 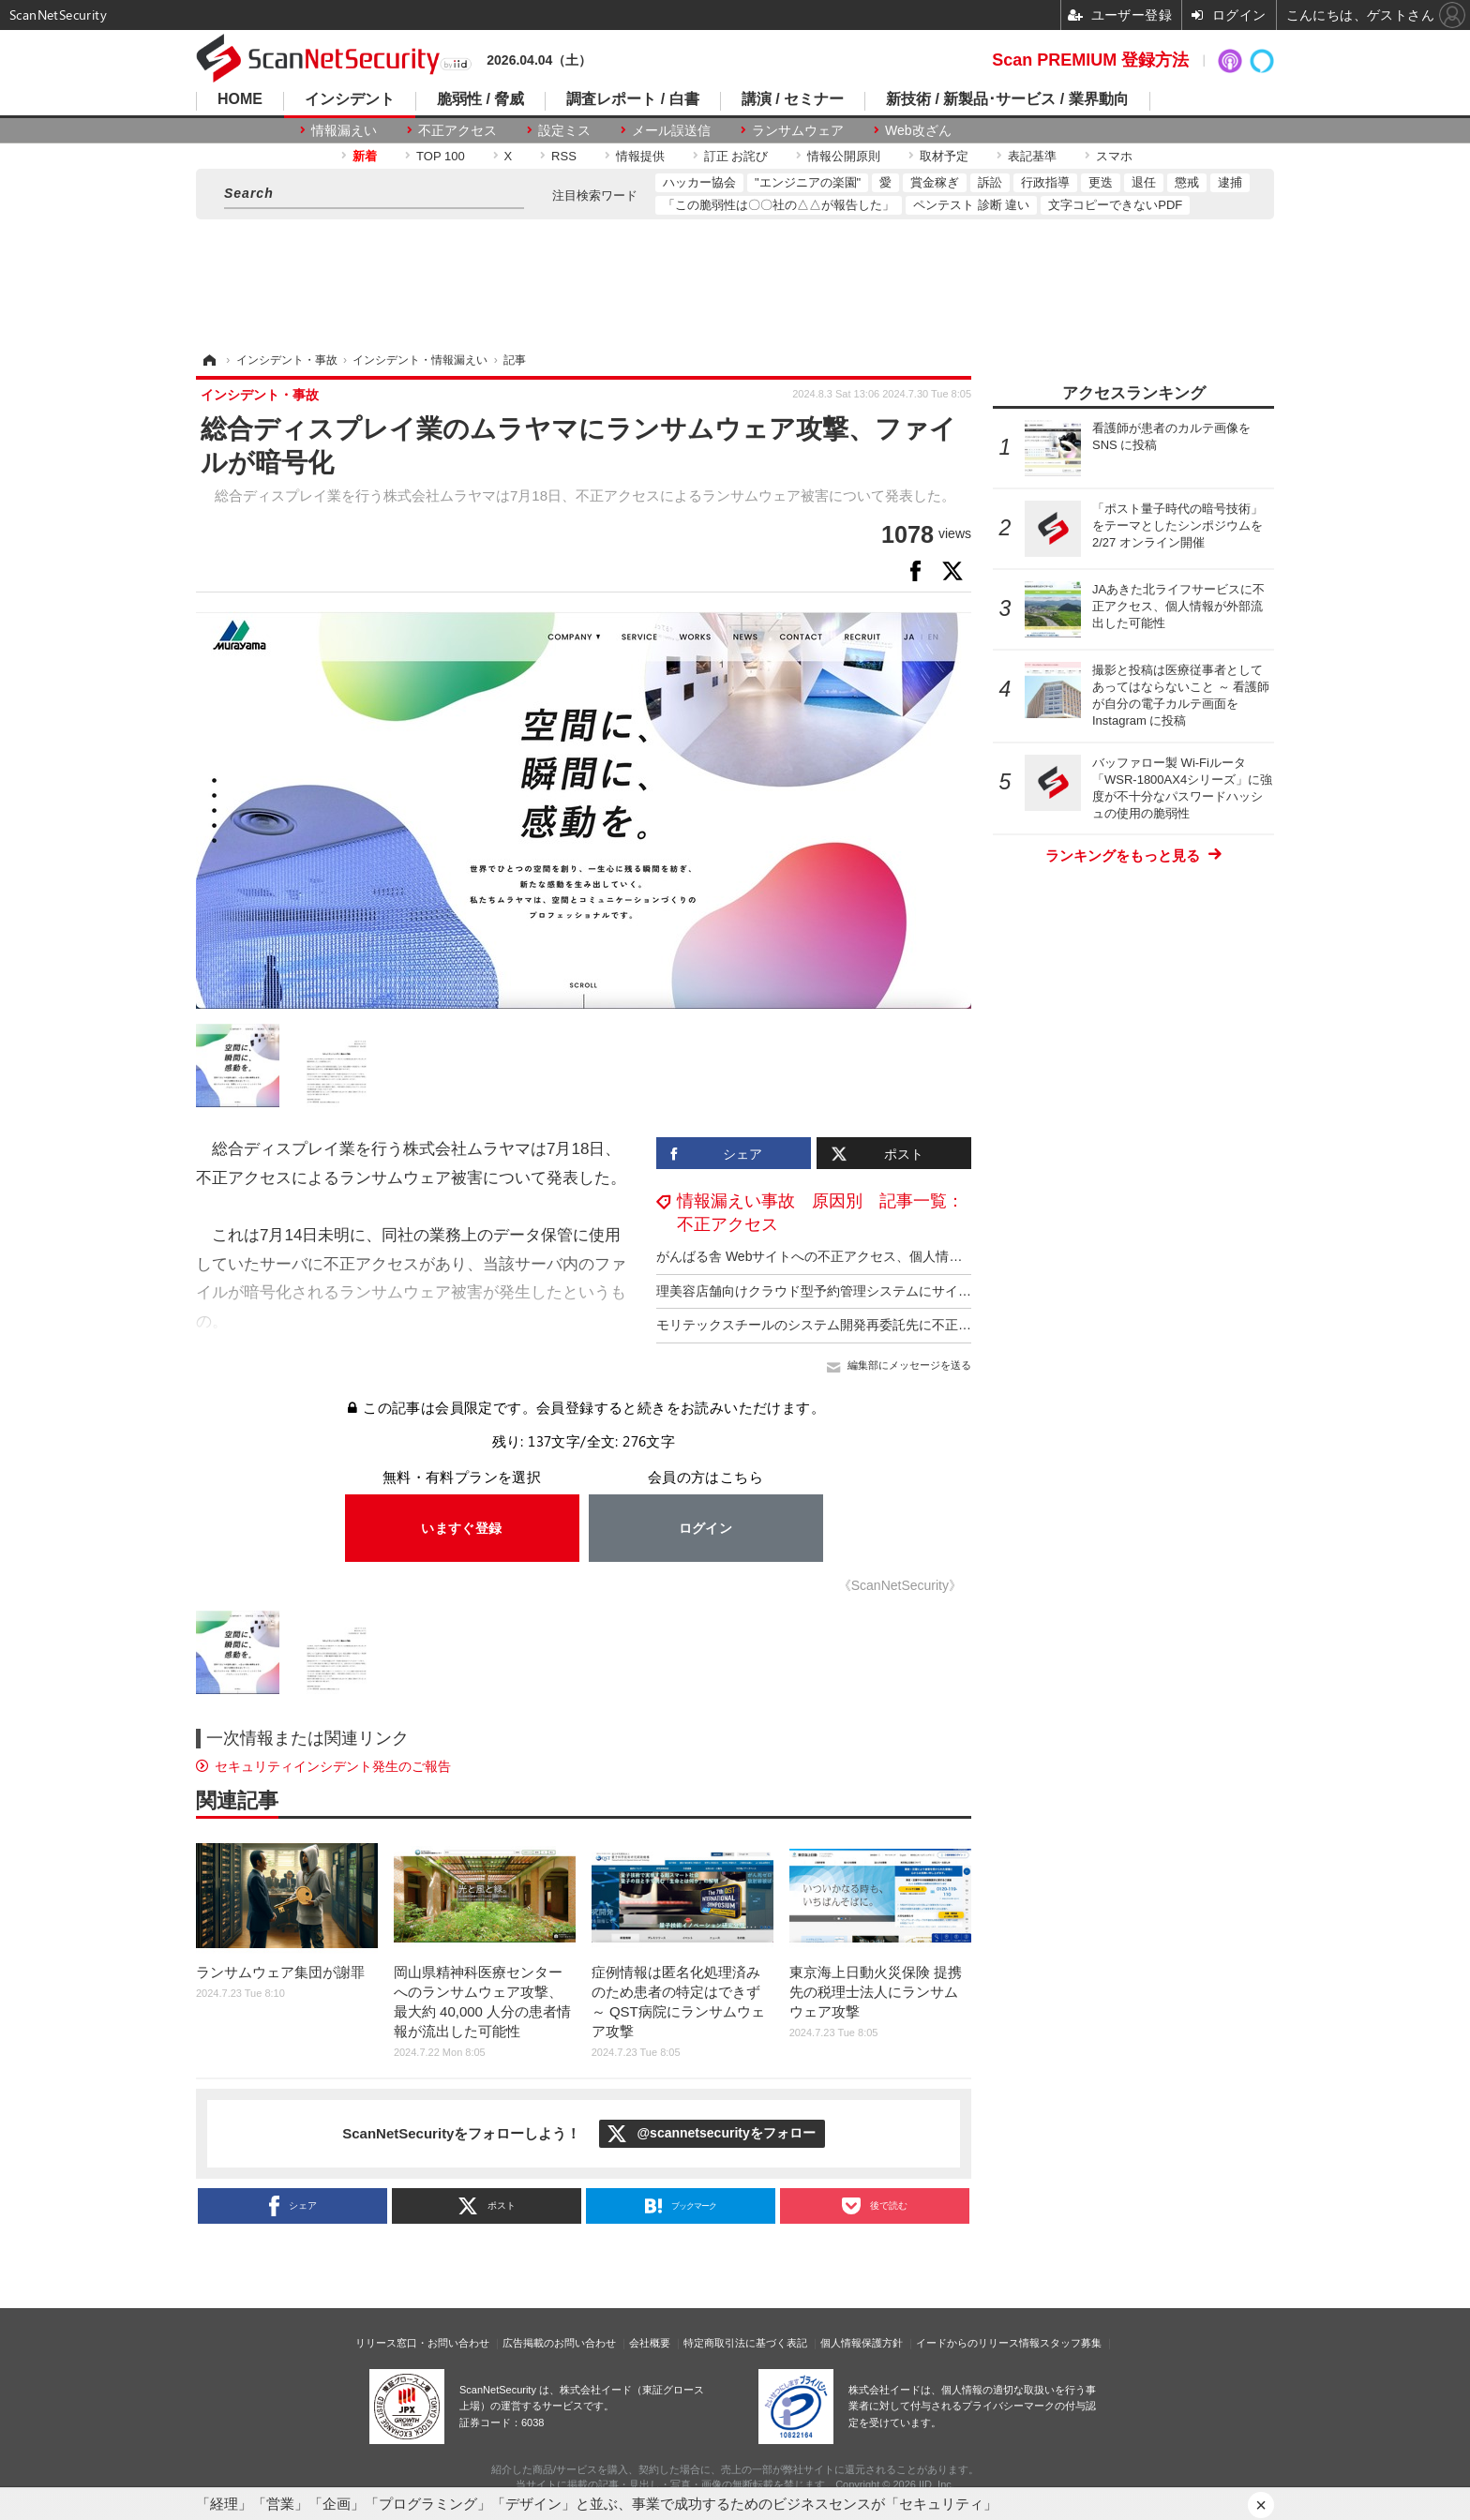 What do you see at coordinates (333, 1766) in the screenshot?
I see `セキュリティインシデント発生のご報告` at bounding box center [333, 1766].